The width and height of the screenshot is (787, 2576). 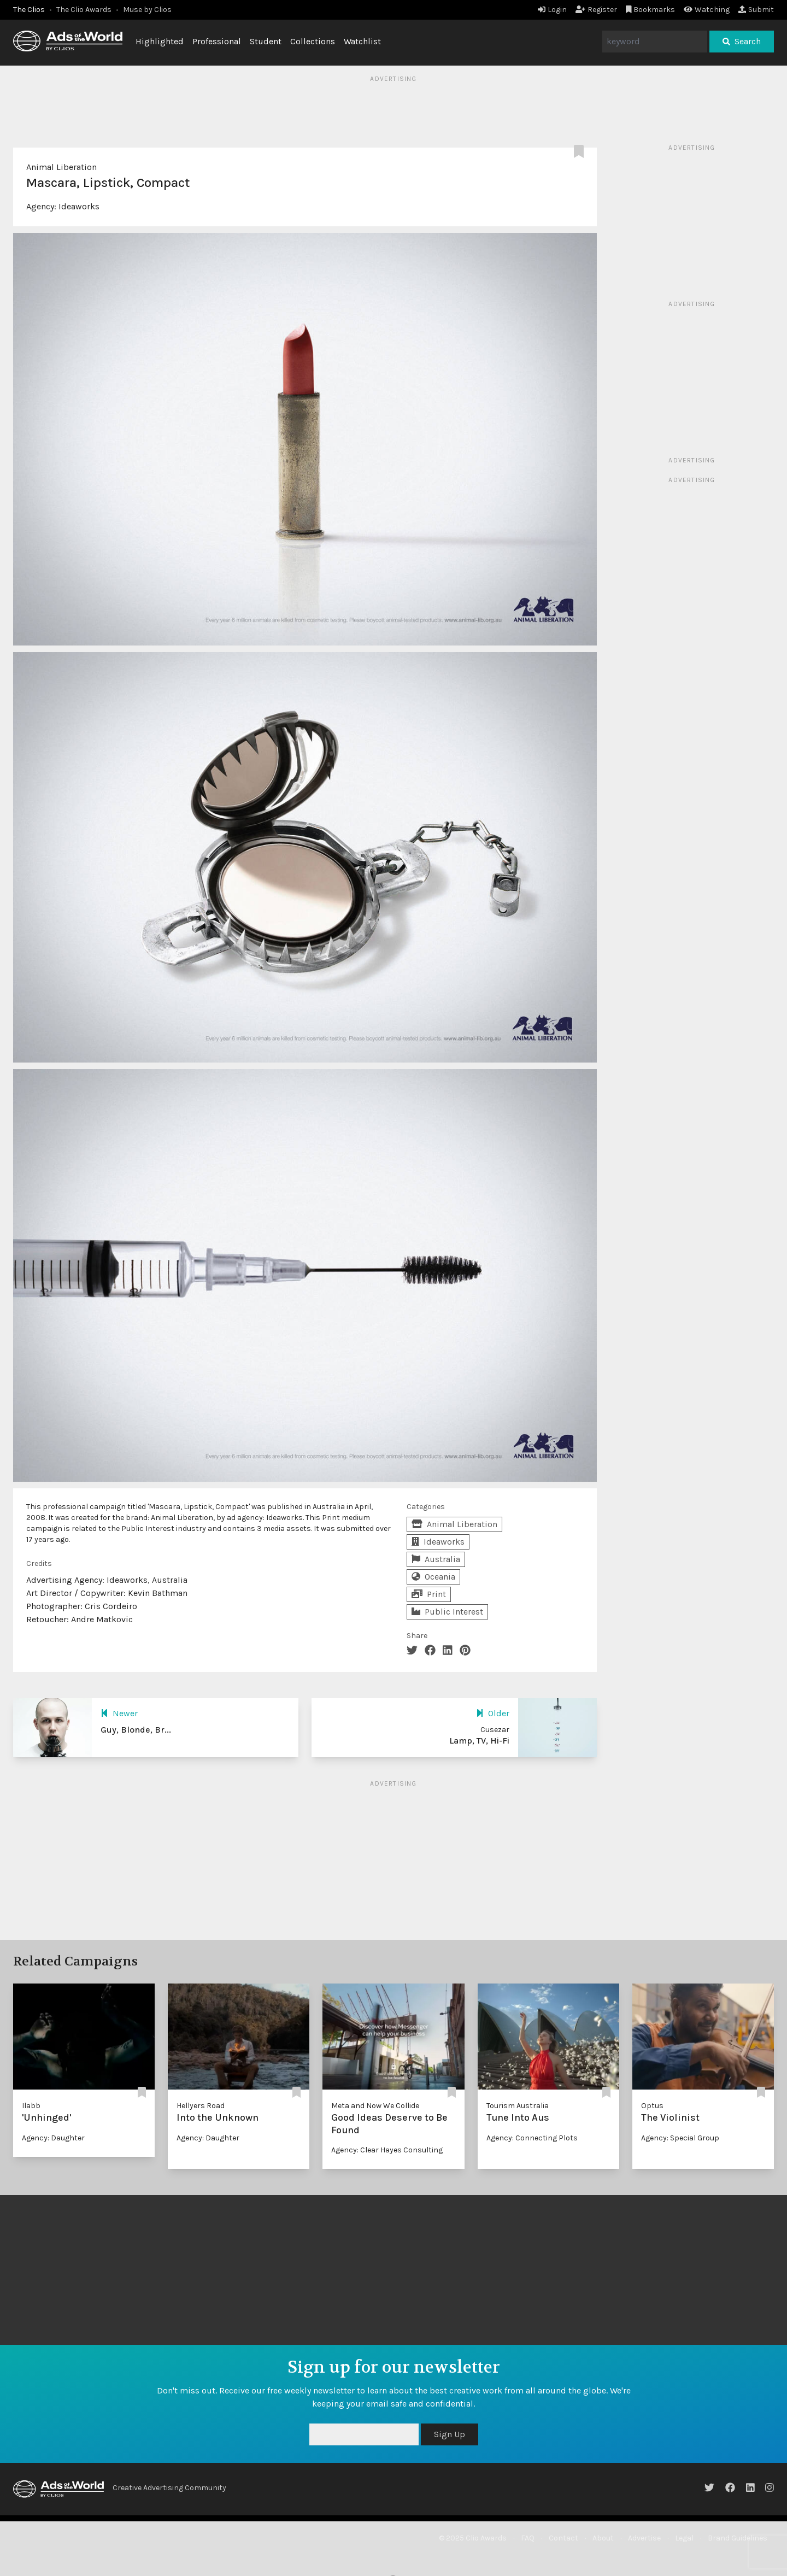 I want to click on Agency: Daughter, so click(x=53, y=2138).